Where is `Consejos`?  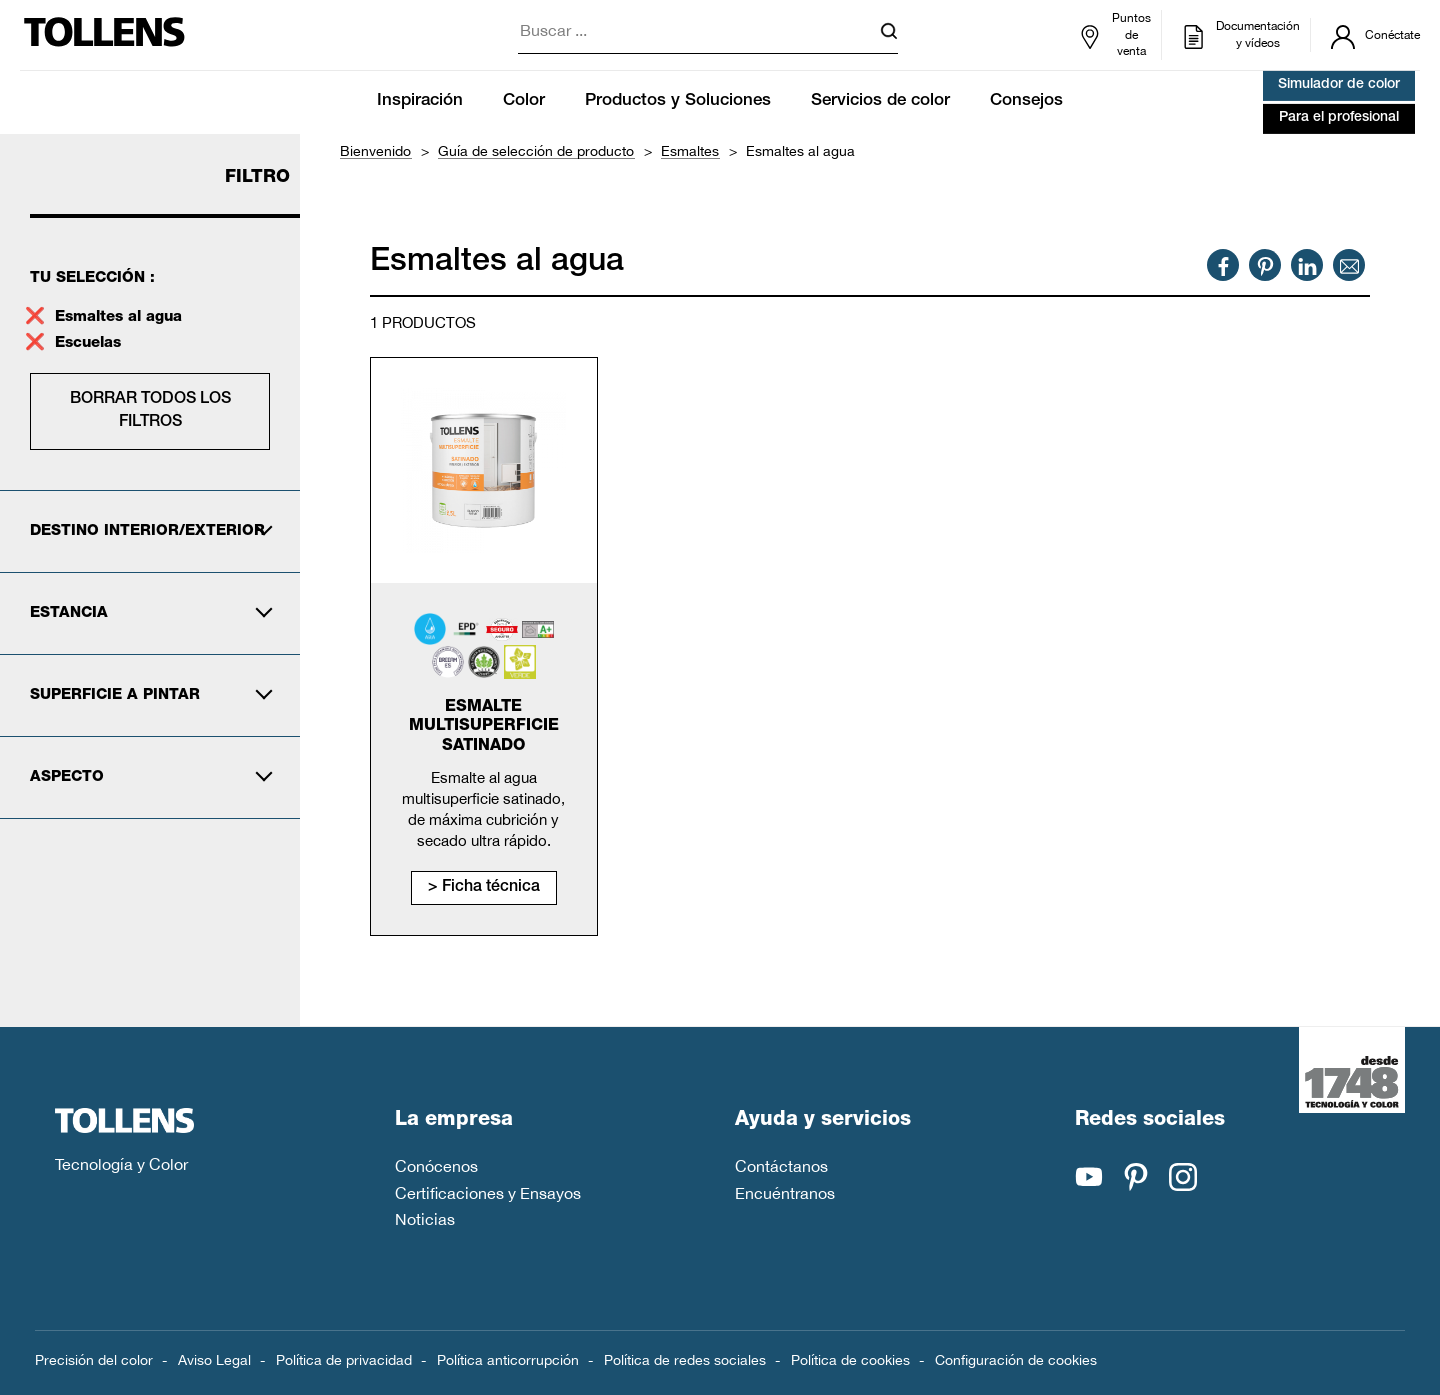 Consejos is located at coordinates (1026, 101).